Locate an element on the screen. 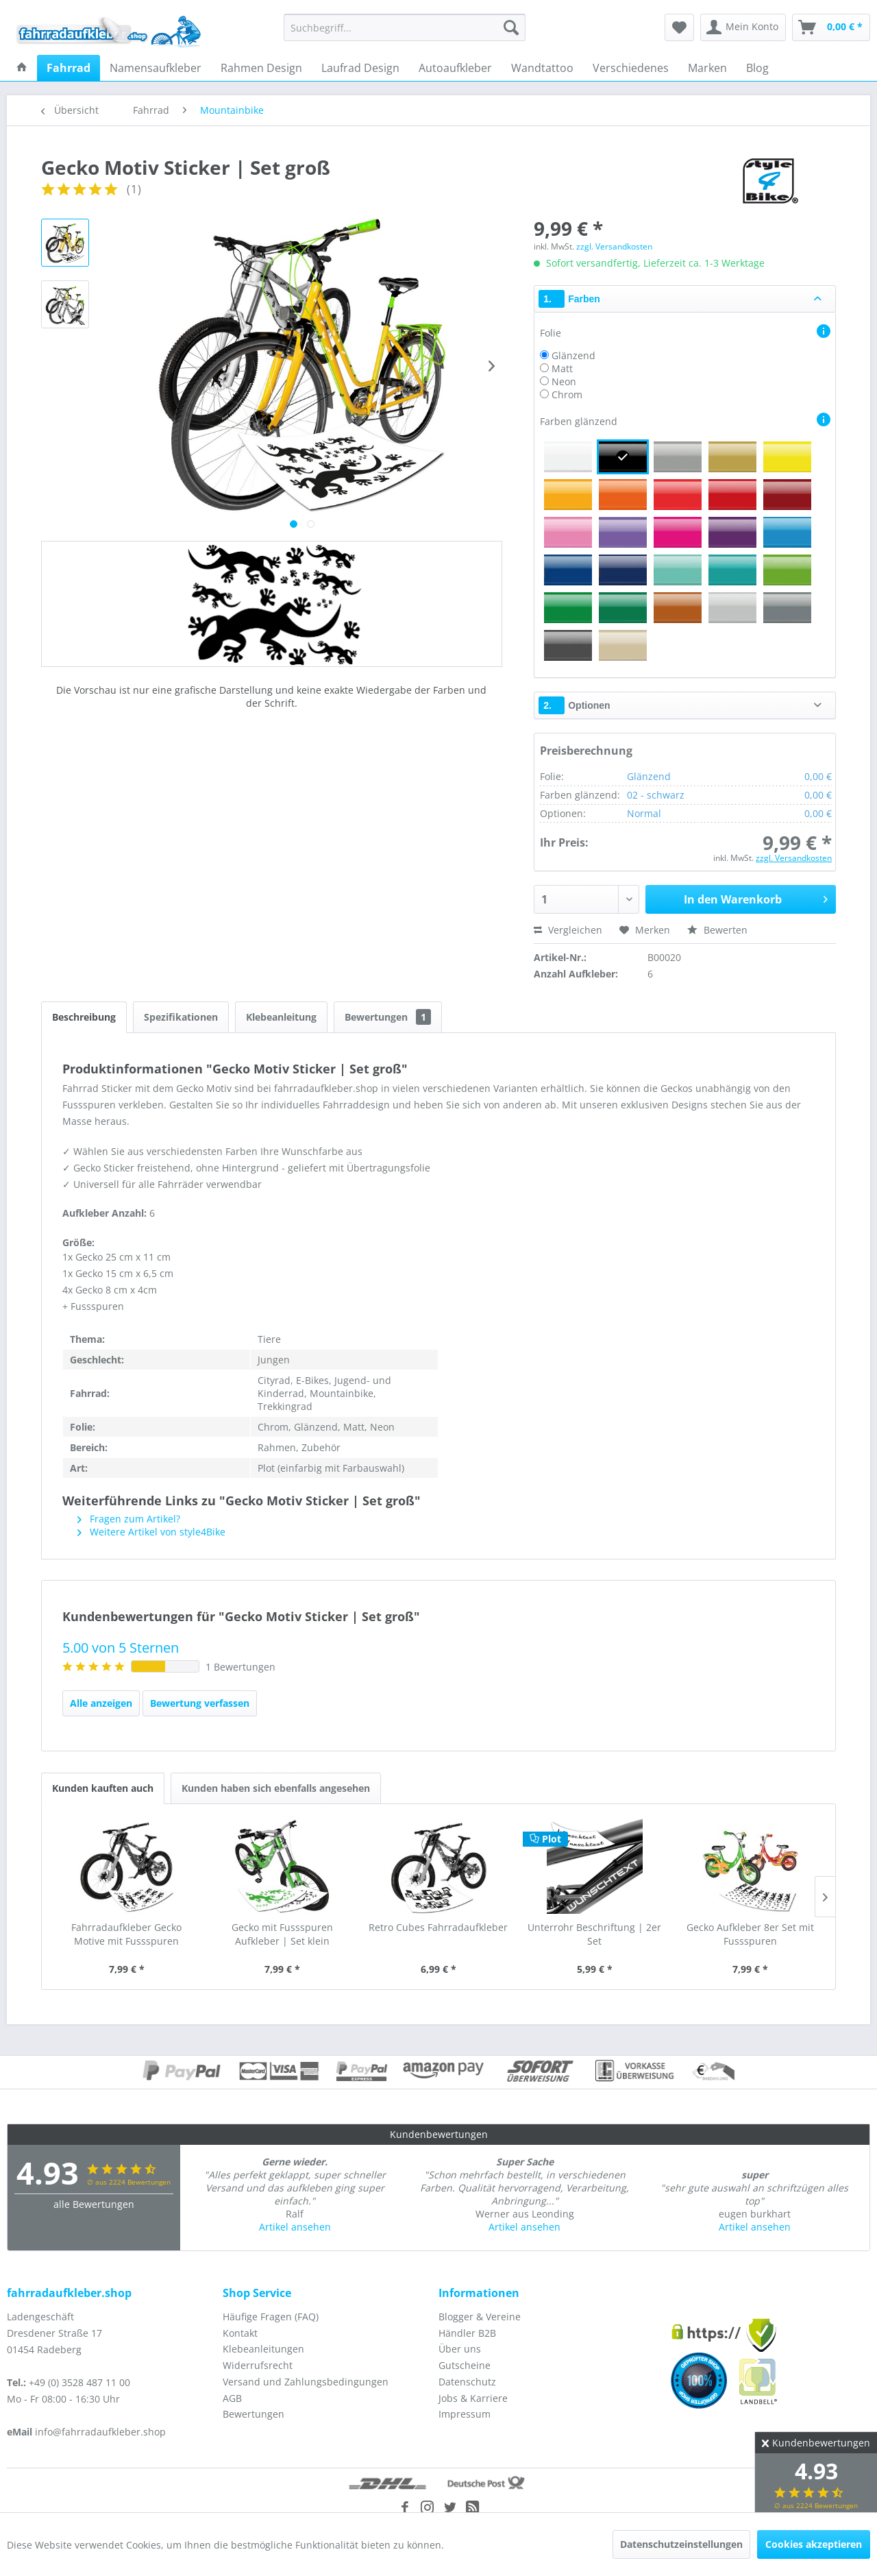 This screenshot has width=877, height=2576. In den Warenkorb is located at coordinates (756, 897).